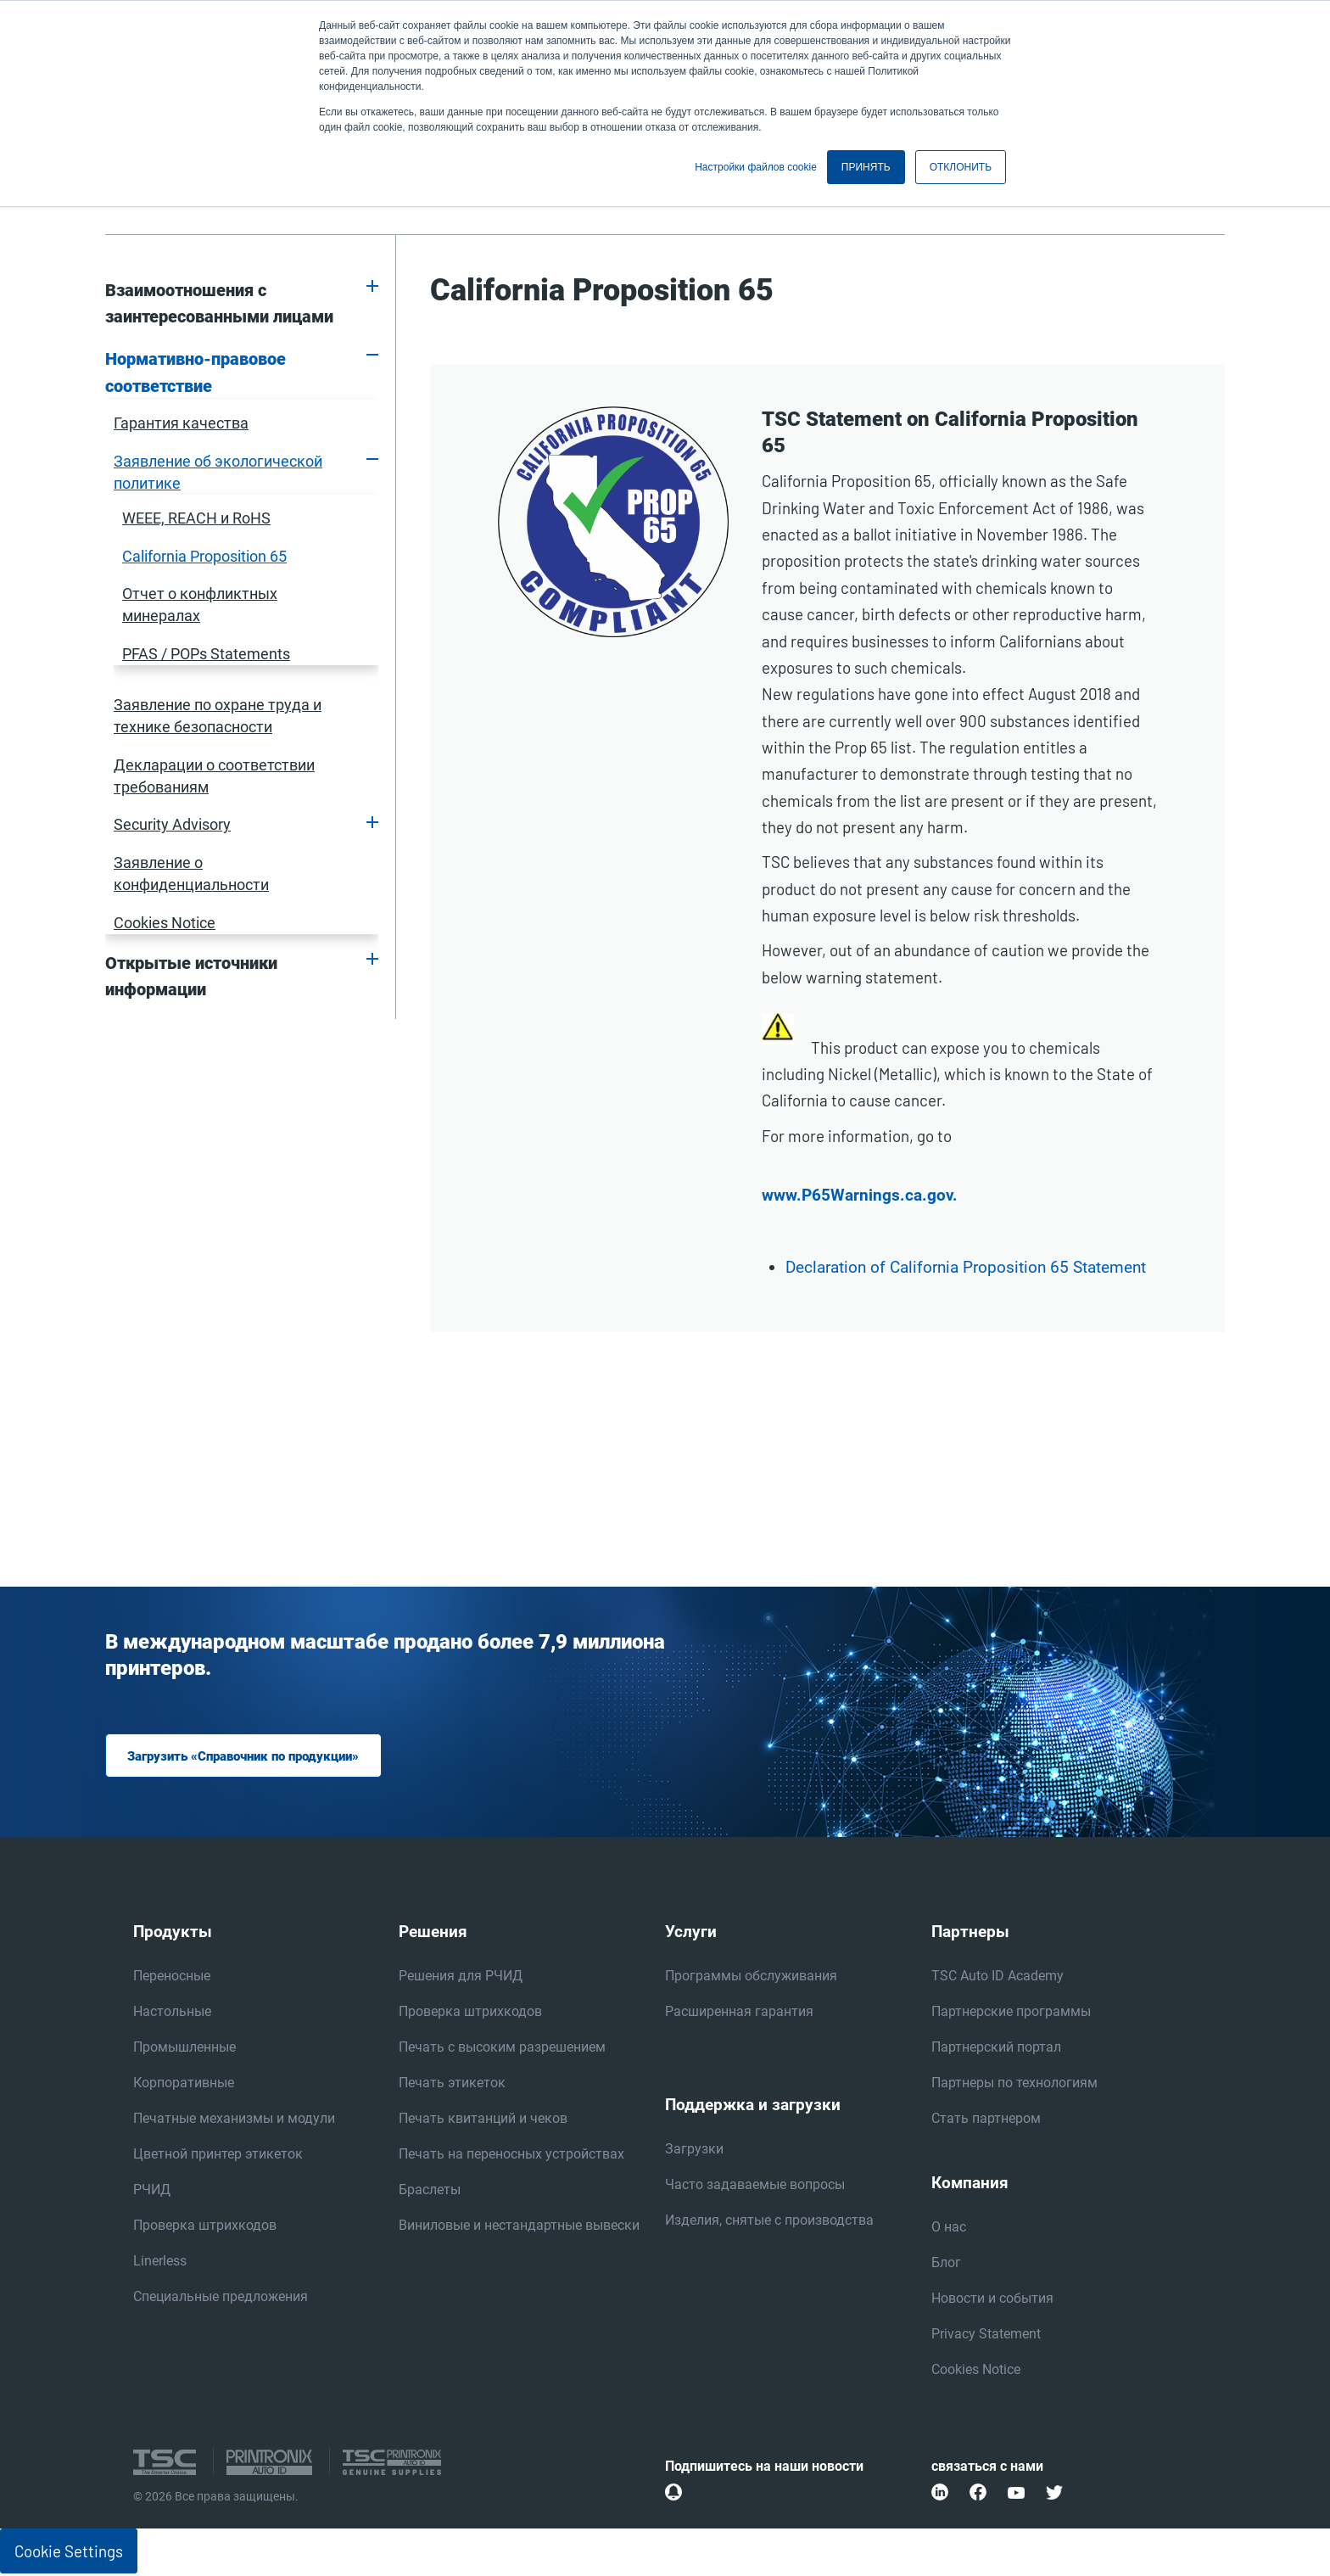 The width and height of the screenshot is (1330, 2576). What do you see at coordinates (502, 2049) in the screenshot?
I see `Печать с высоким разрешением` at bounding box center [502, 2049].